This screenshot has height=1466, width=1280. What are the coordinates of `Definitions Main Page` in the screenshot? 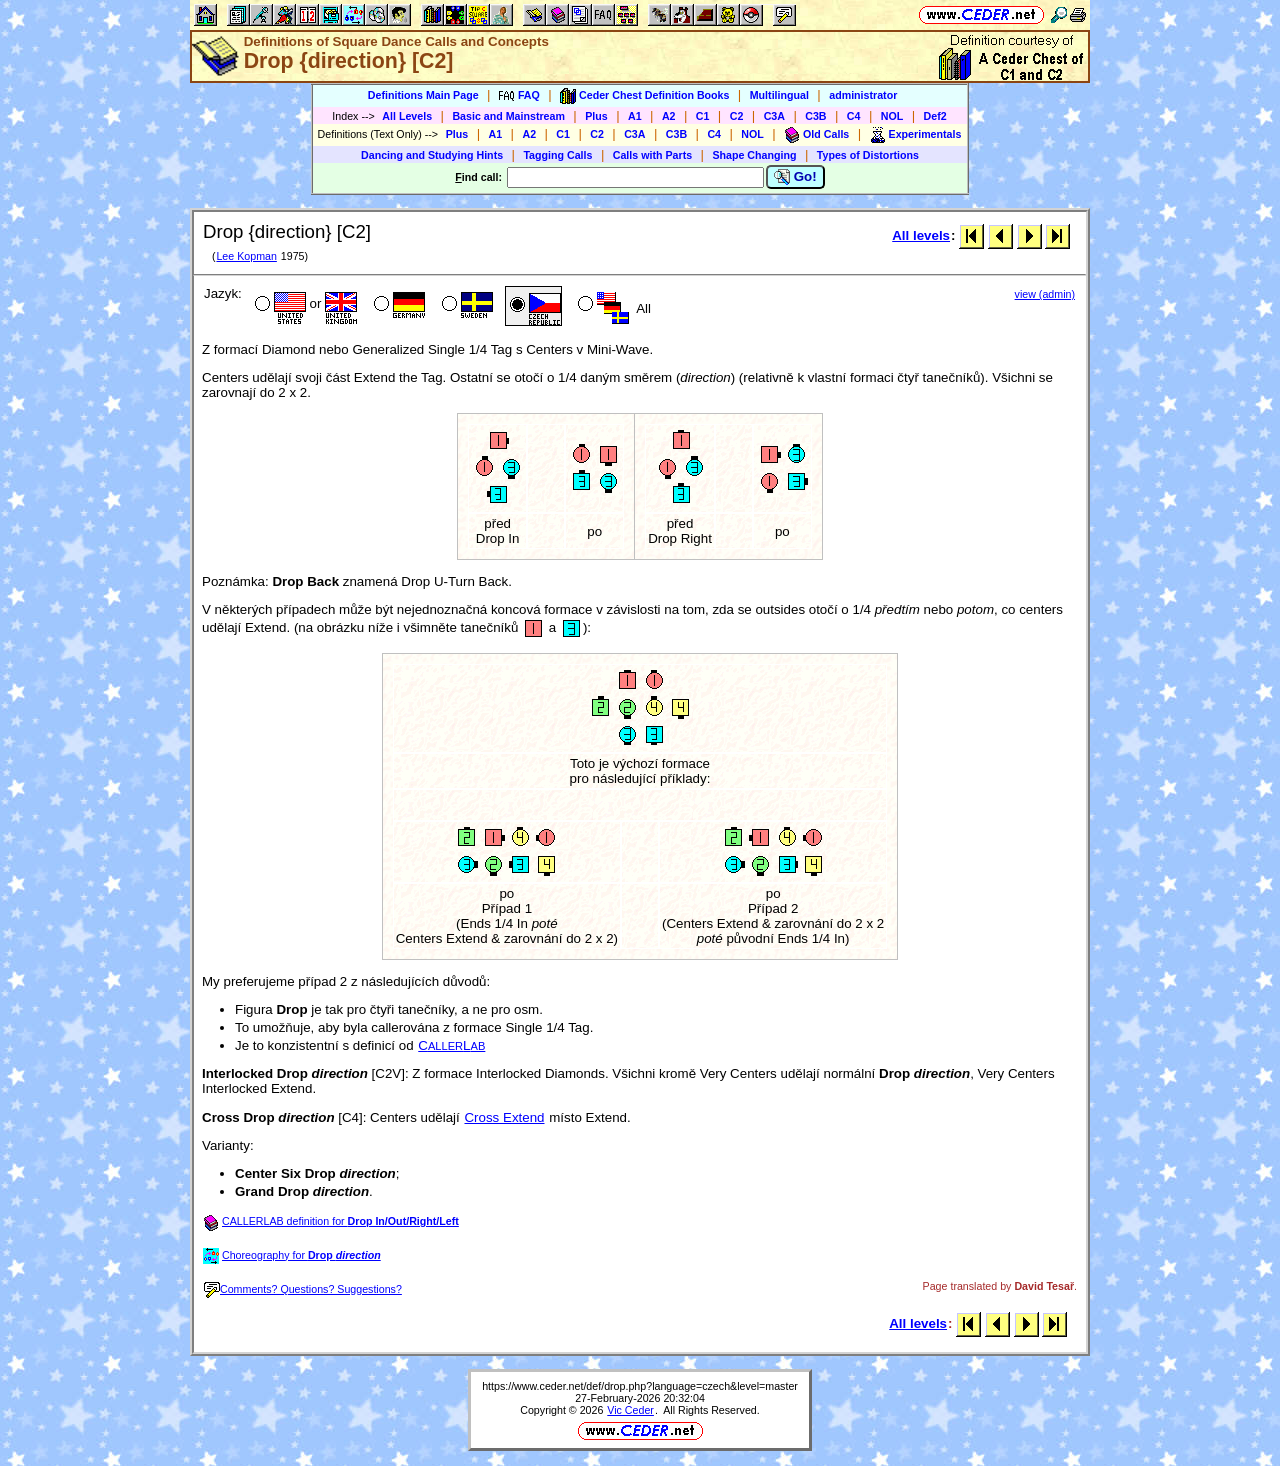 It's located at (423, 95).